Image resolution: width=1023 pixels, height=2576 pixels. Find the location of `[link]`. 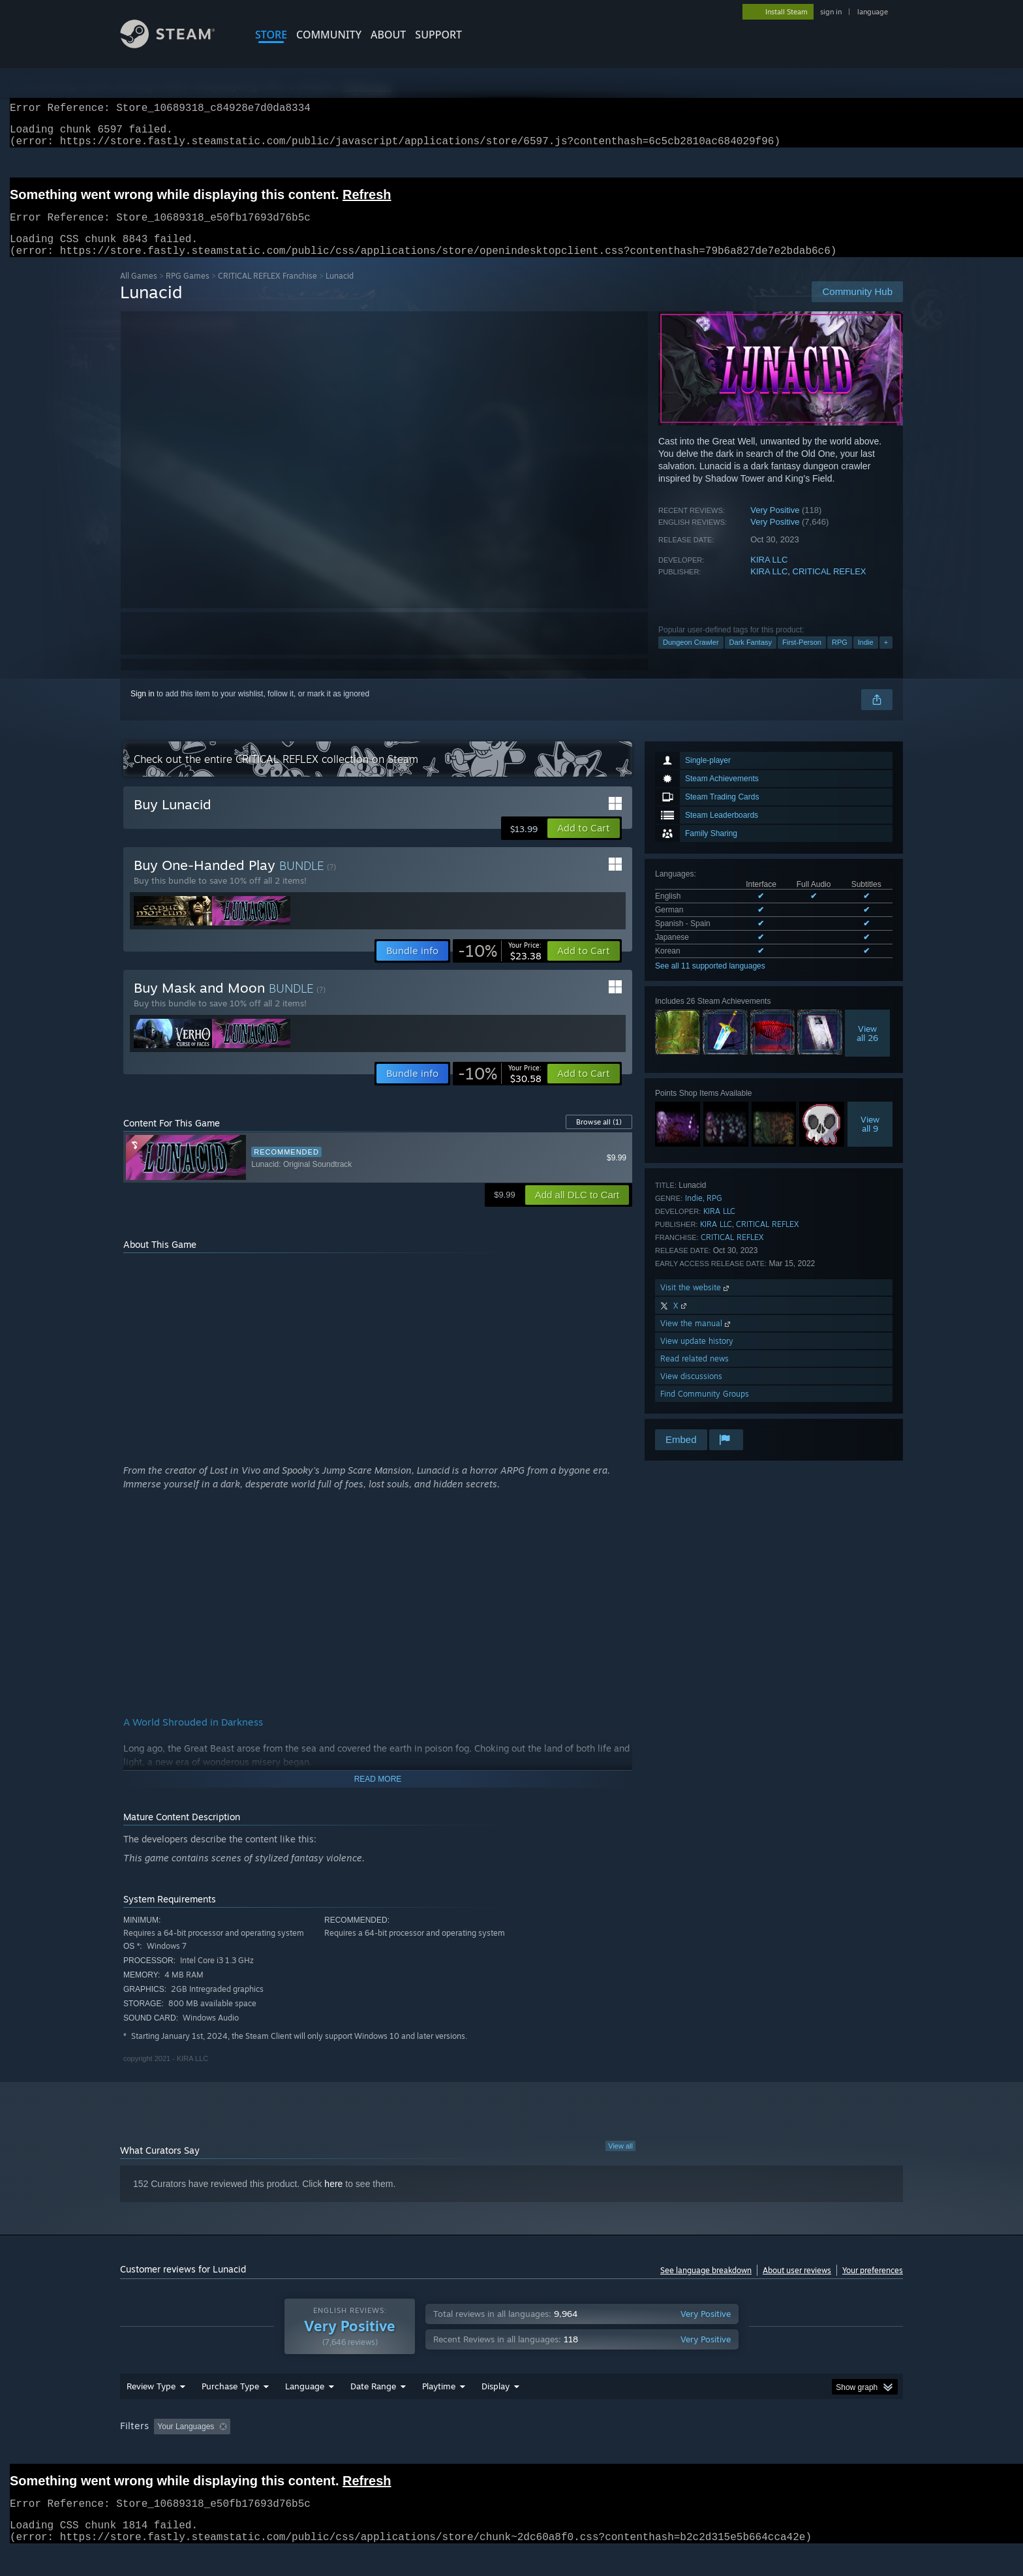

[link] is located at coordinates (499, 966).